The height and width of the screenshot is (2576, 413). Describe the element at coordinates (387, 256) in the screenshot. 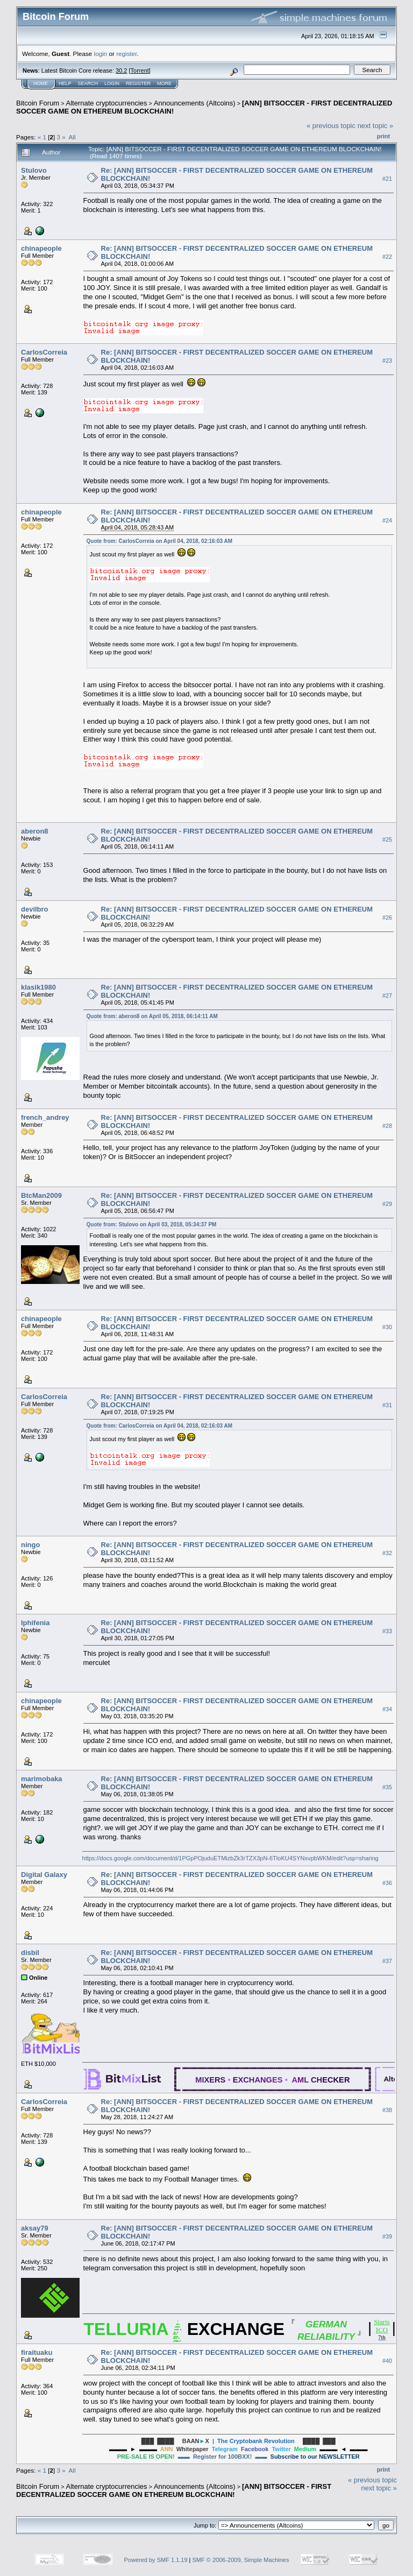

I see `#22` at that location.